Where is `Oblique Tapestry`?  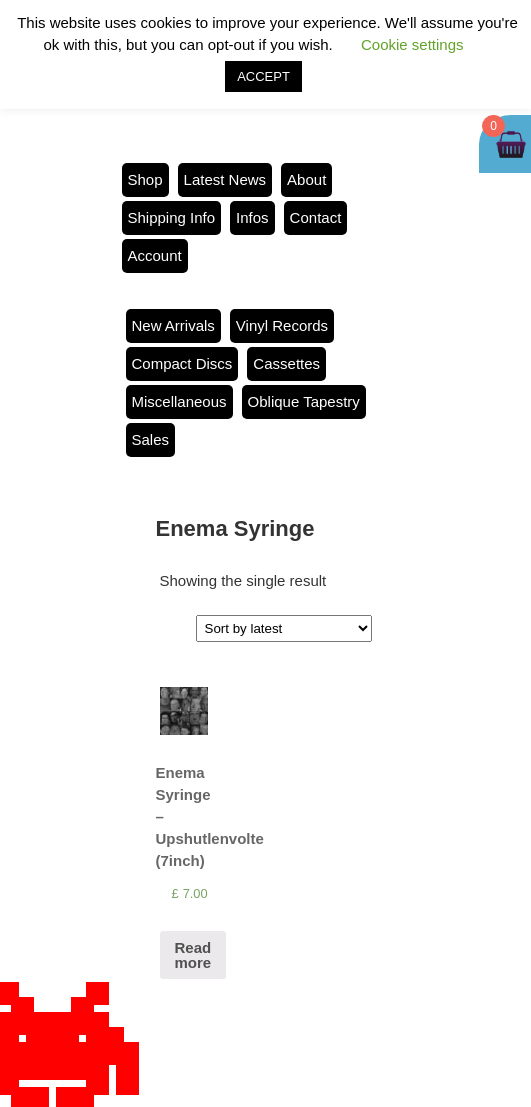
Oblique Tapestry is located at coordinates (304, 401).